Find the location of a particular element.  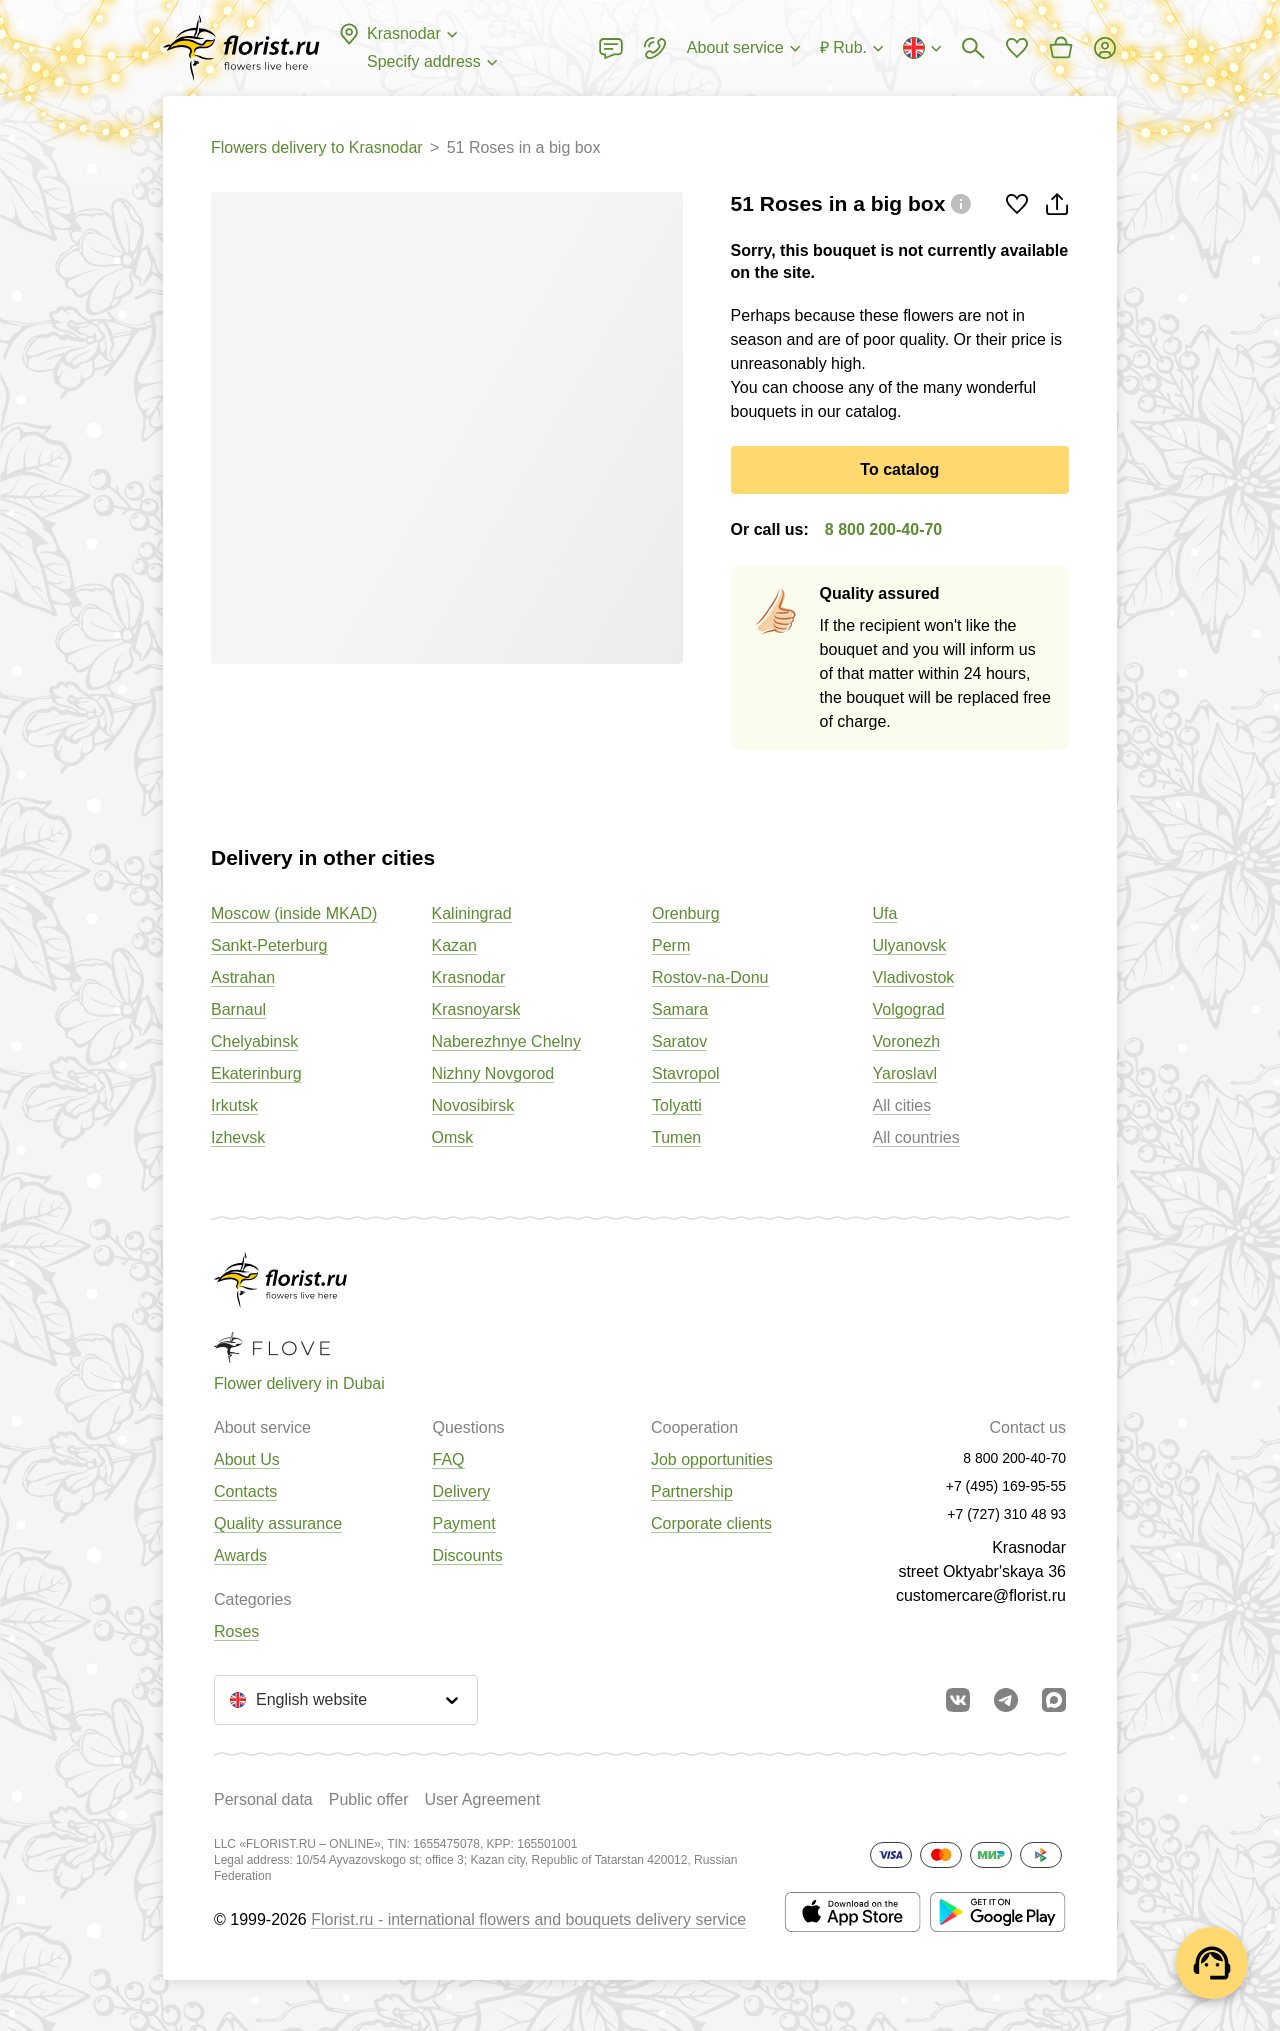

Personal data is located at coordinates (263, 1799).